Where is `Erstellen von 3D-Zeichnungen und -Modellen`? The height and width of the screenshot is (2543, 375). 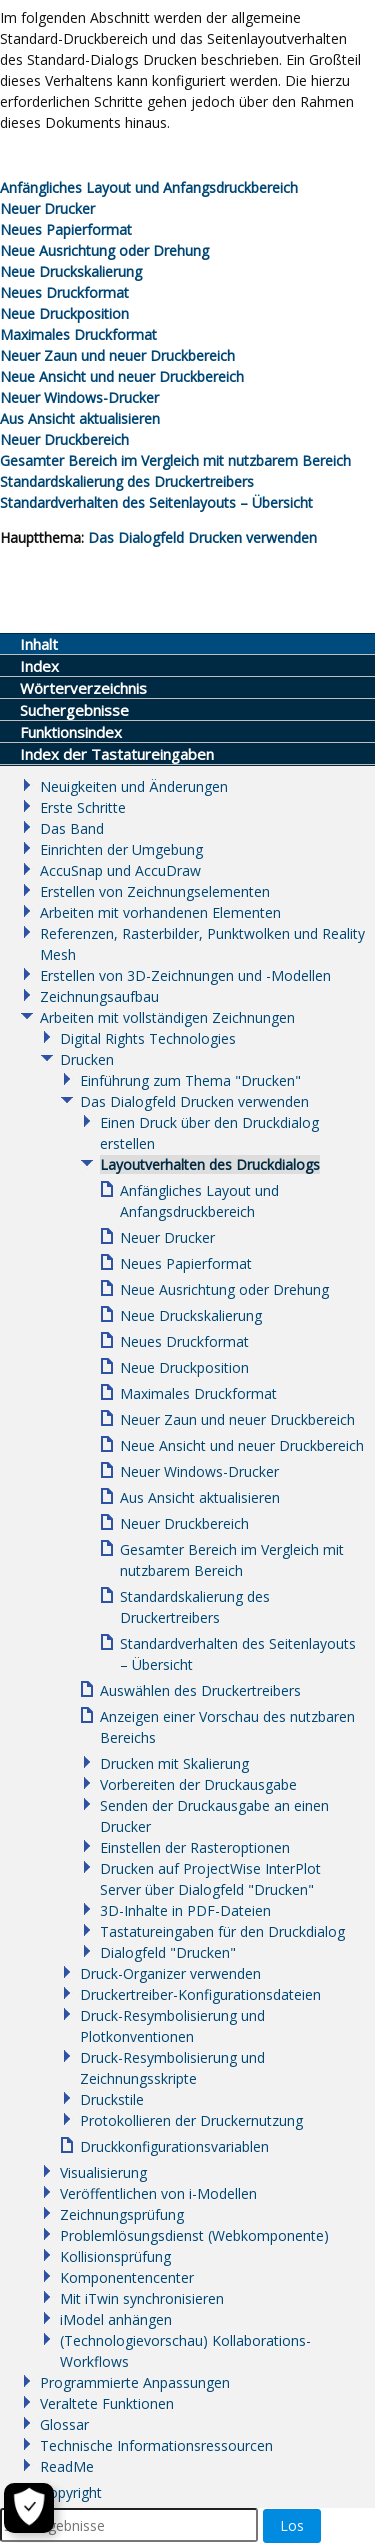
Erstellen von 3D-Zeichnungen und -Modellen is located at coordinates (185, 975).